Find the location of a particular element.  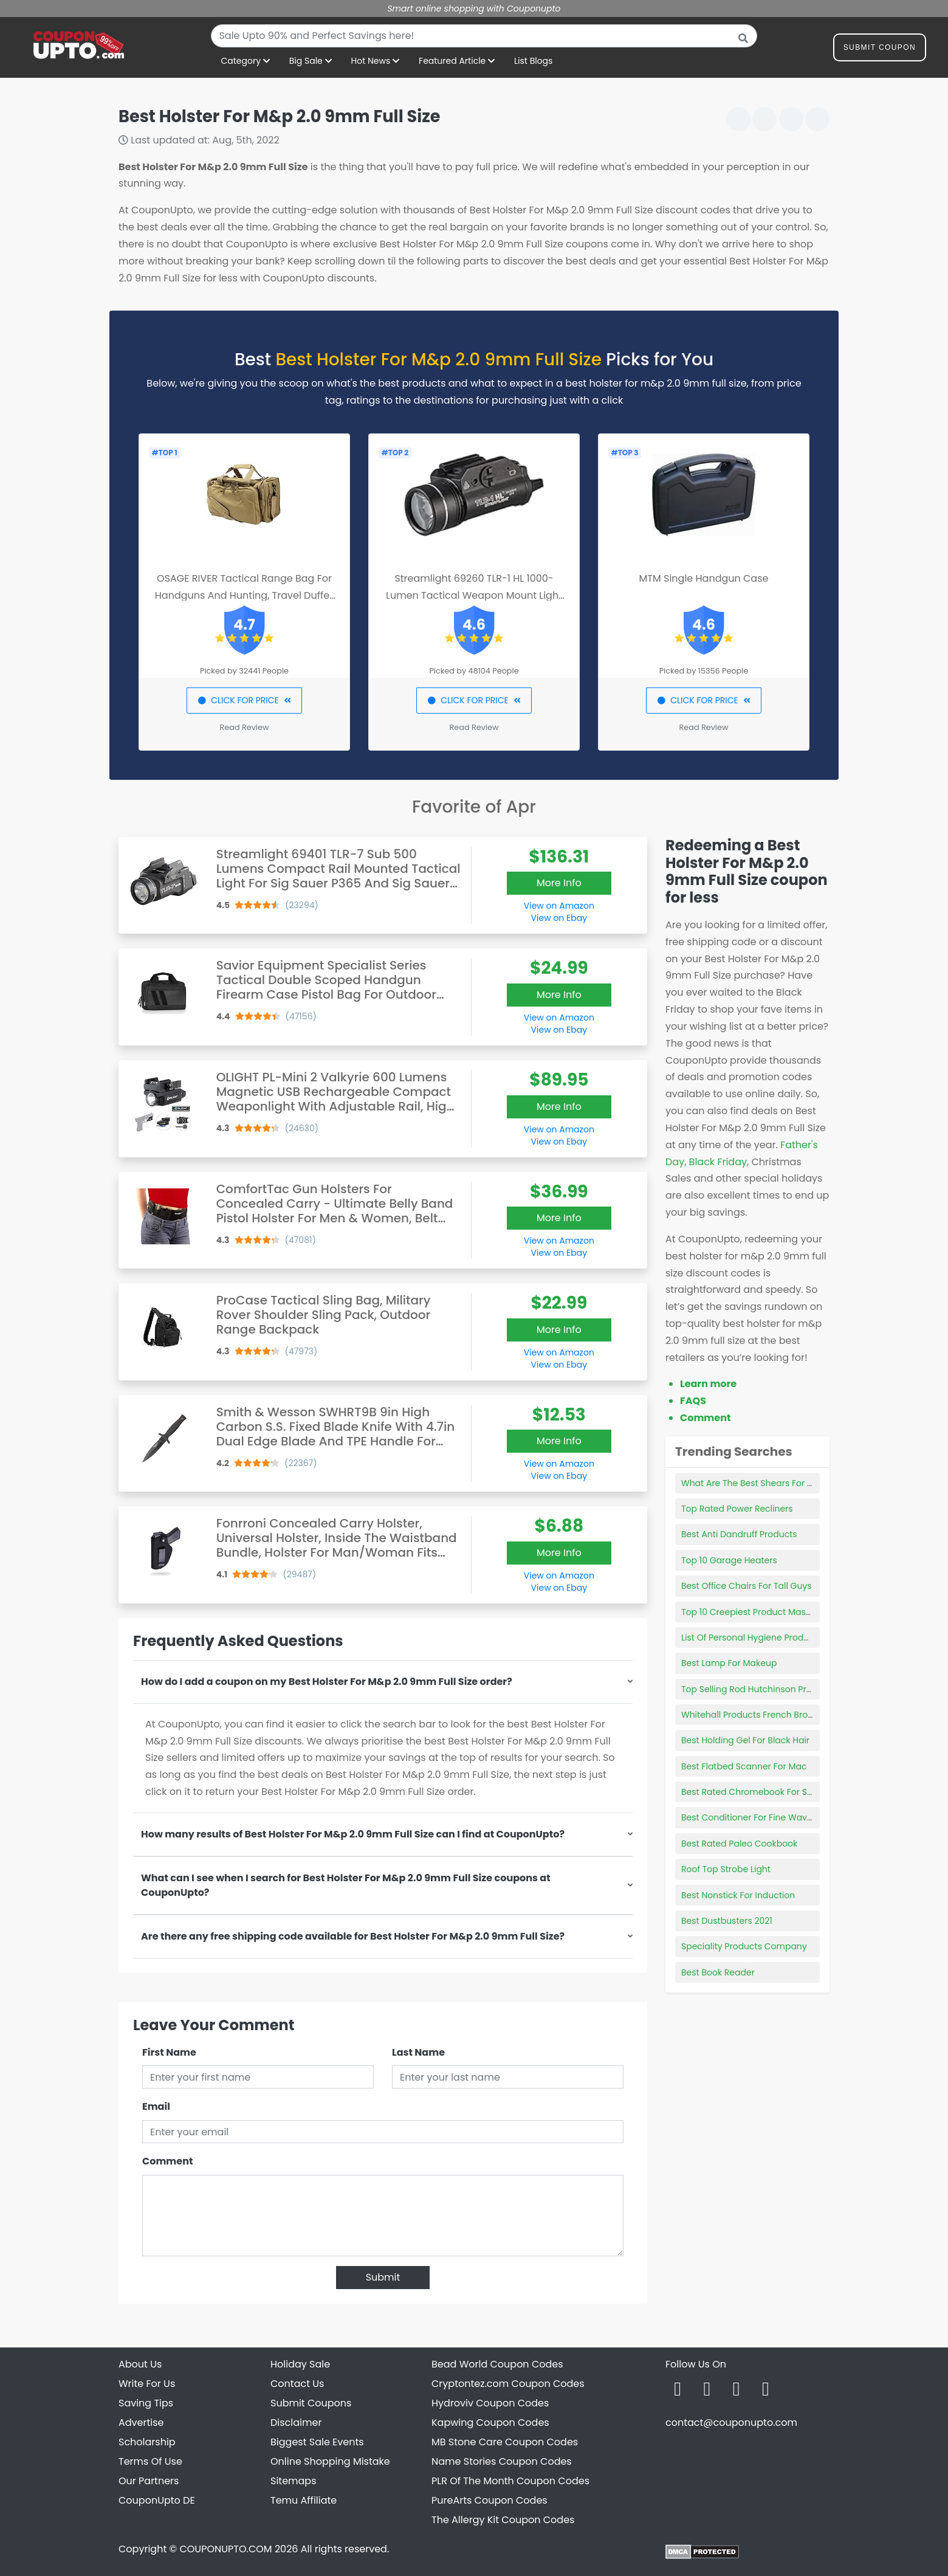

Best Holding Gel For Black Hair is located at coordinates (745, 1740).